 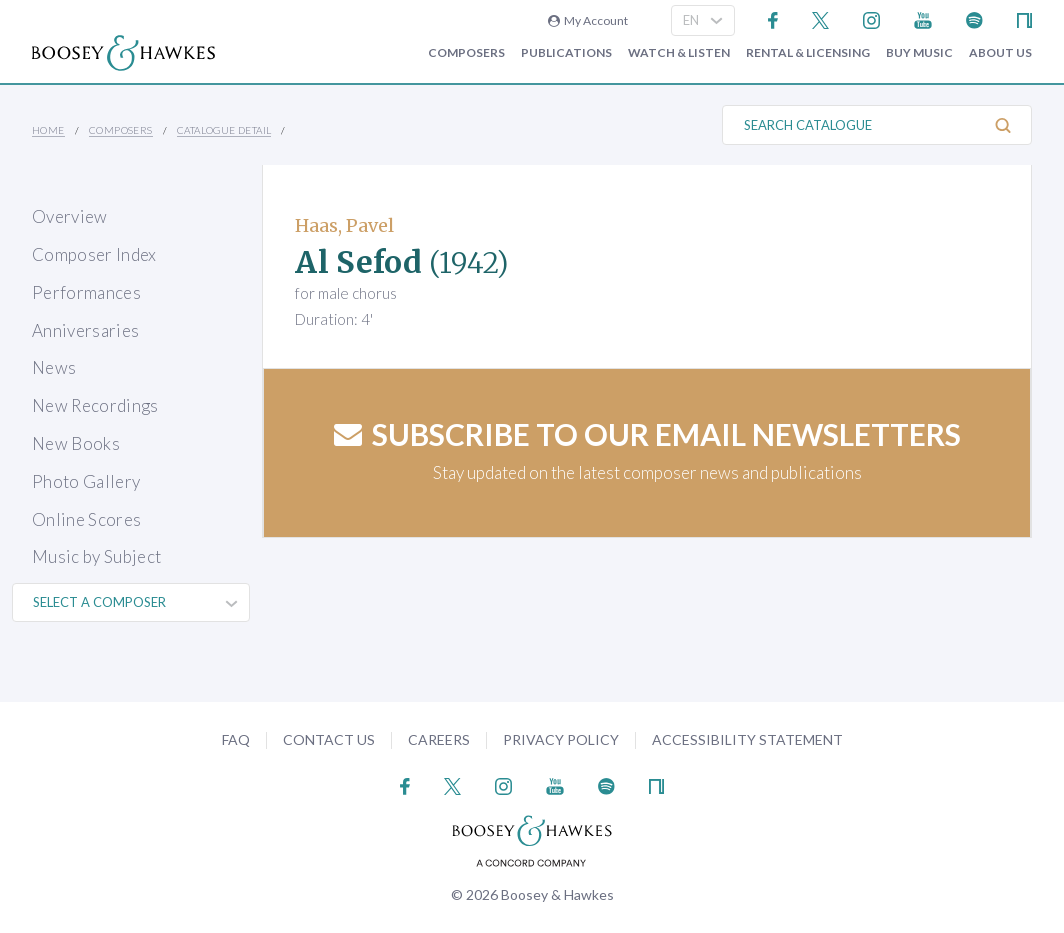 What do you see at coordinates (679, 53) in the screenshot?
I see `Watch & Listen` at bounding box center [679, 53].